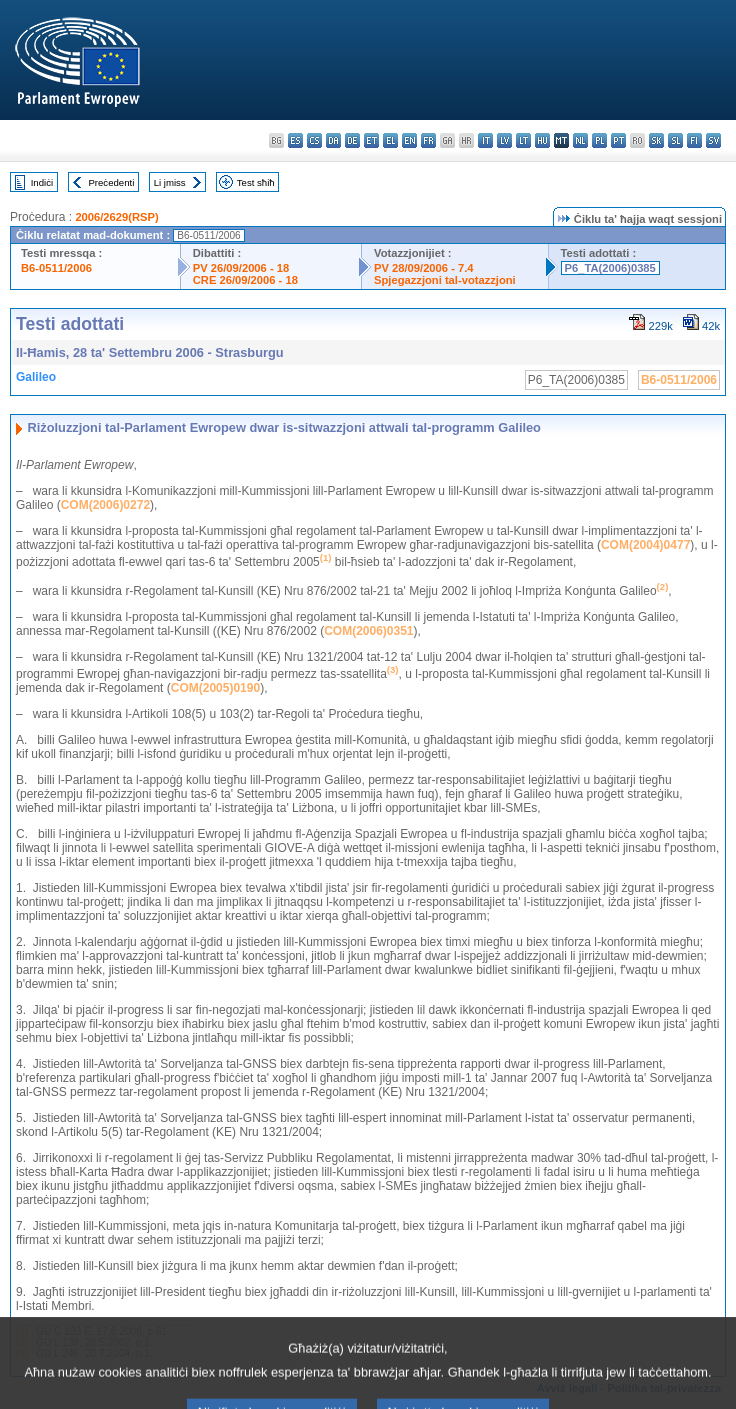 This screenshot has height=1409, width=736. What do you see at coordinates (245, 280) in the screenshot?
I see `CRE 26/09/2006 - 18` at bounding box center [245, 280].